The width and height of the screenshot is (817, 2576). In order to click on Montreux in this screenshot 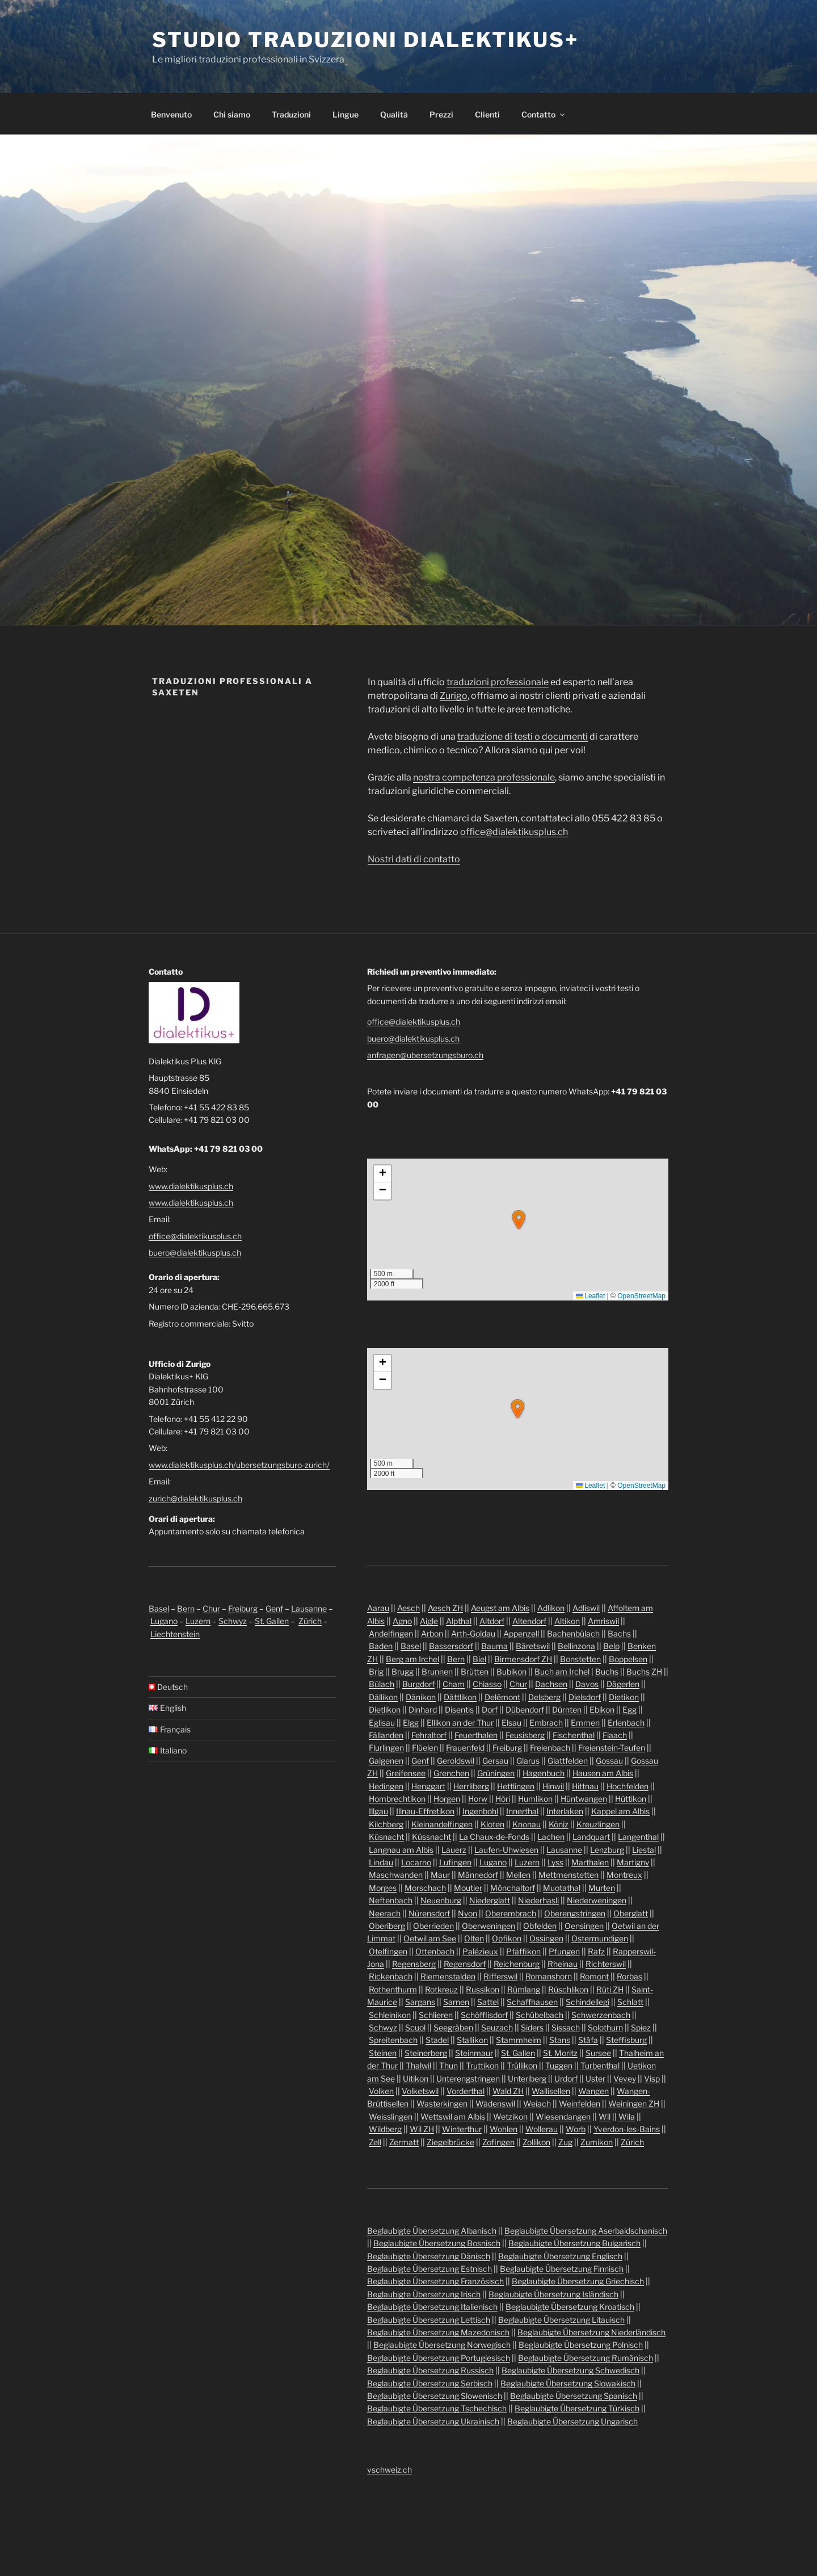, I will do `click(624, 1874)`.